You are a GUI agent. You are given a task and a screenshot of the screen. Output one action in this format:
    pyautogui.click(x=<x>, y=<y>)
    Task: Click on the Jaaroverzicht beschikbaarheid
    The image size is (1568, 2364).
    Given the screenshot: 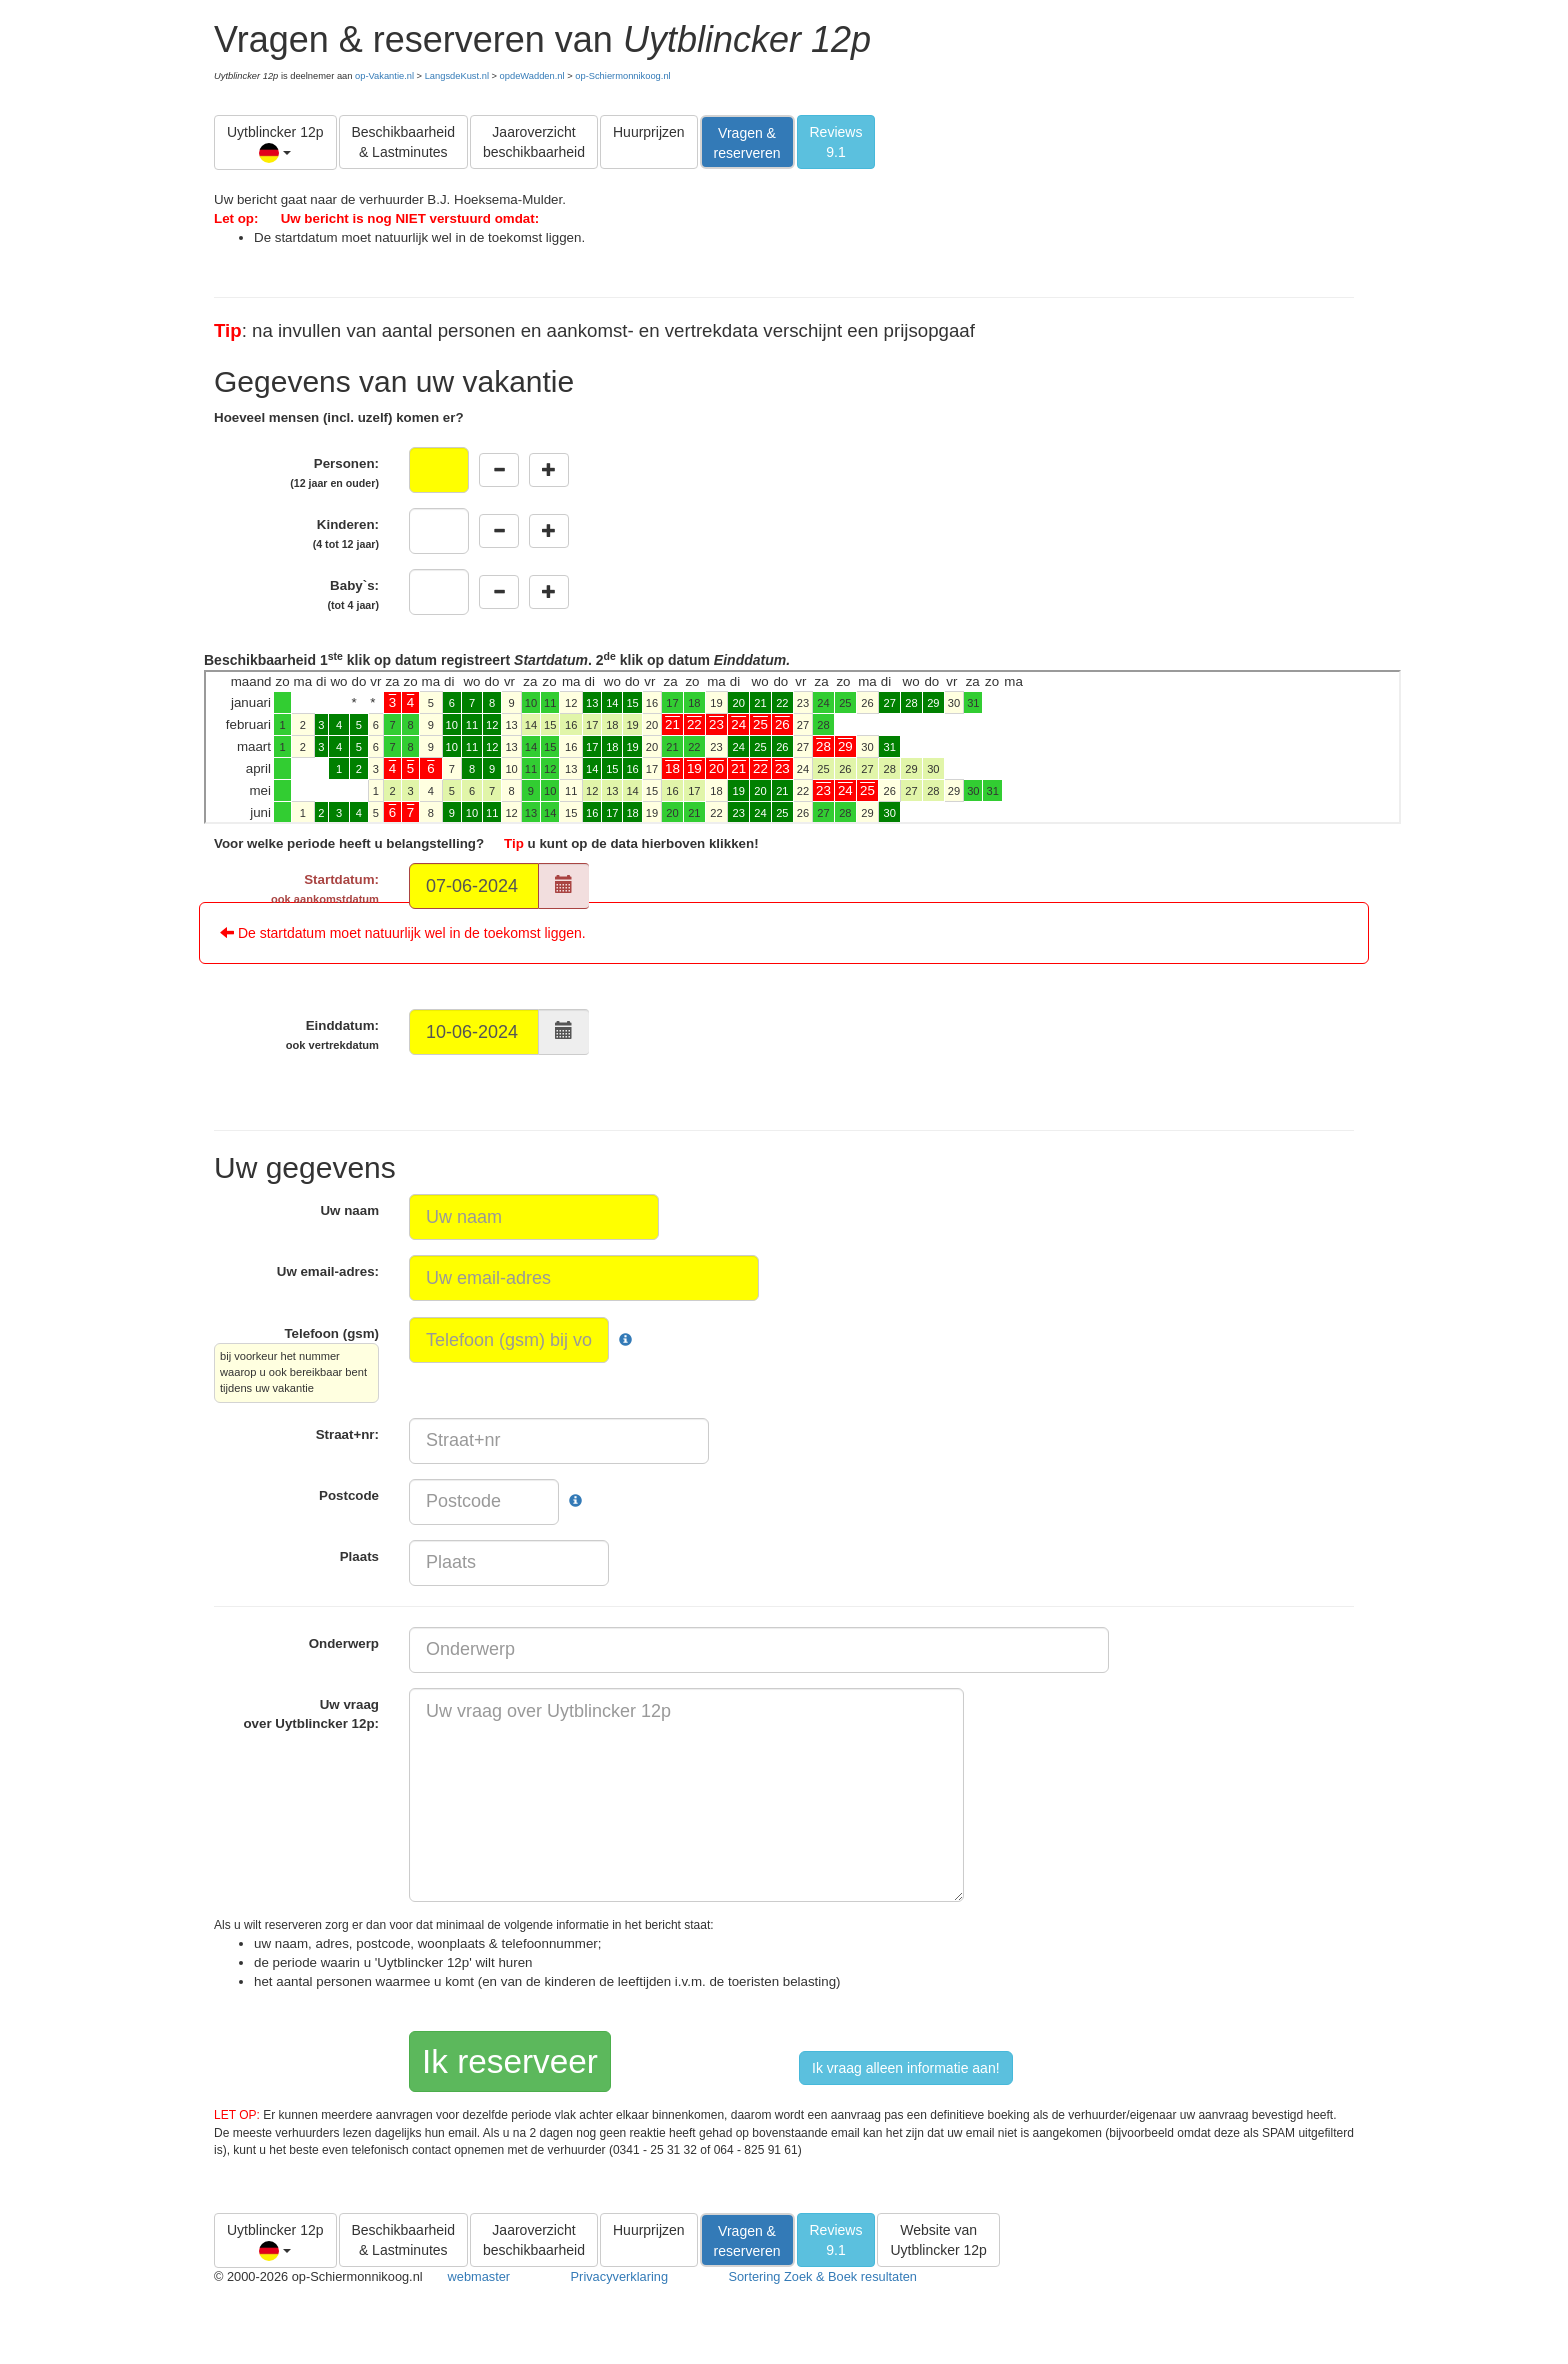 What is the action you would take?
    pyautogui.click(x=534, y=142)
    